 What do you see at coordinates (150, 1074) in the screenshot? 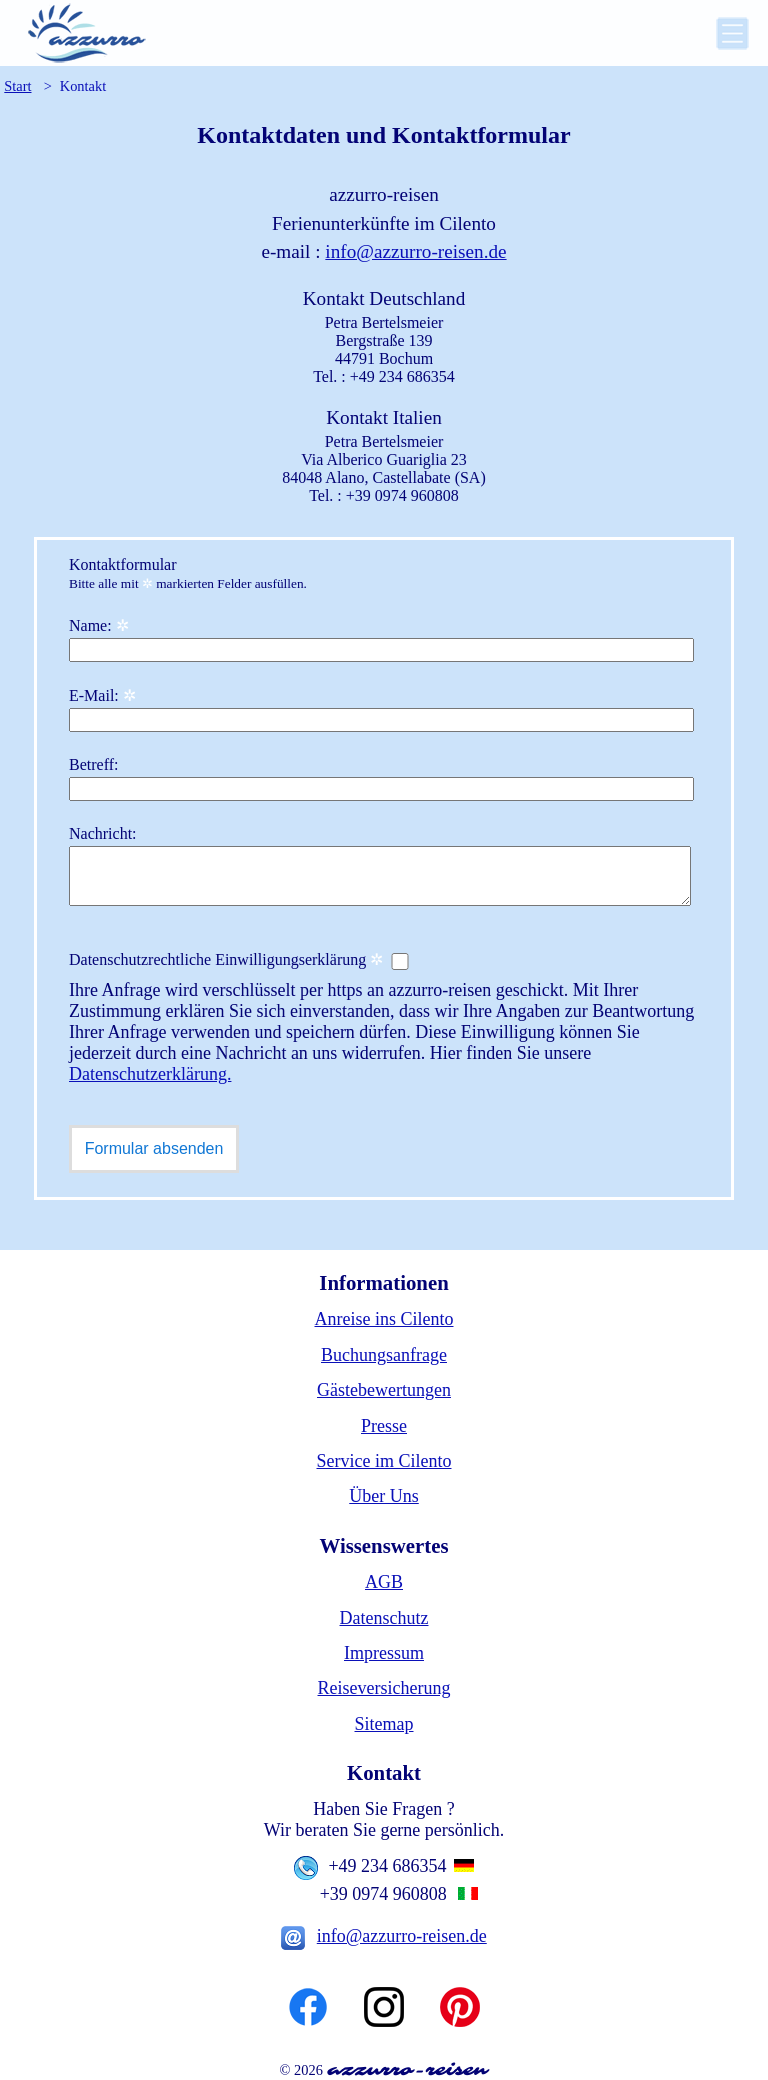
I see `Datenschutzerklärung.` at bounding box center [150, 1074].